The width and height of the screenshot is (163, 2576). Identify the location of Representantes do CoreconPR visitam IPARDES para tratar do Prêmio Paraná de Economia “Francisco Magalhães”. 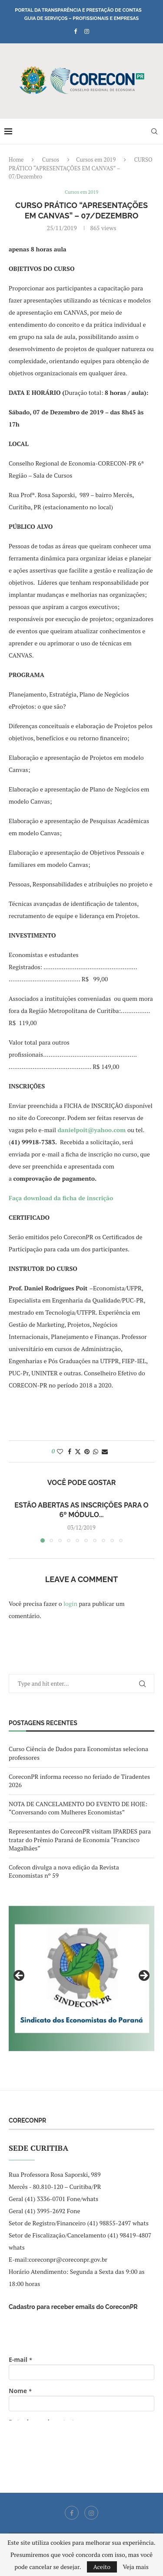
(80, 1839).